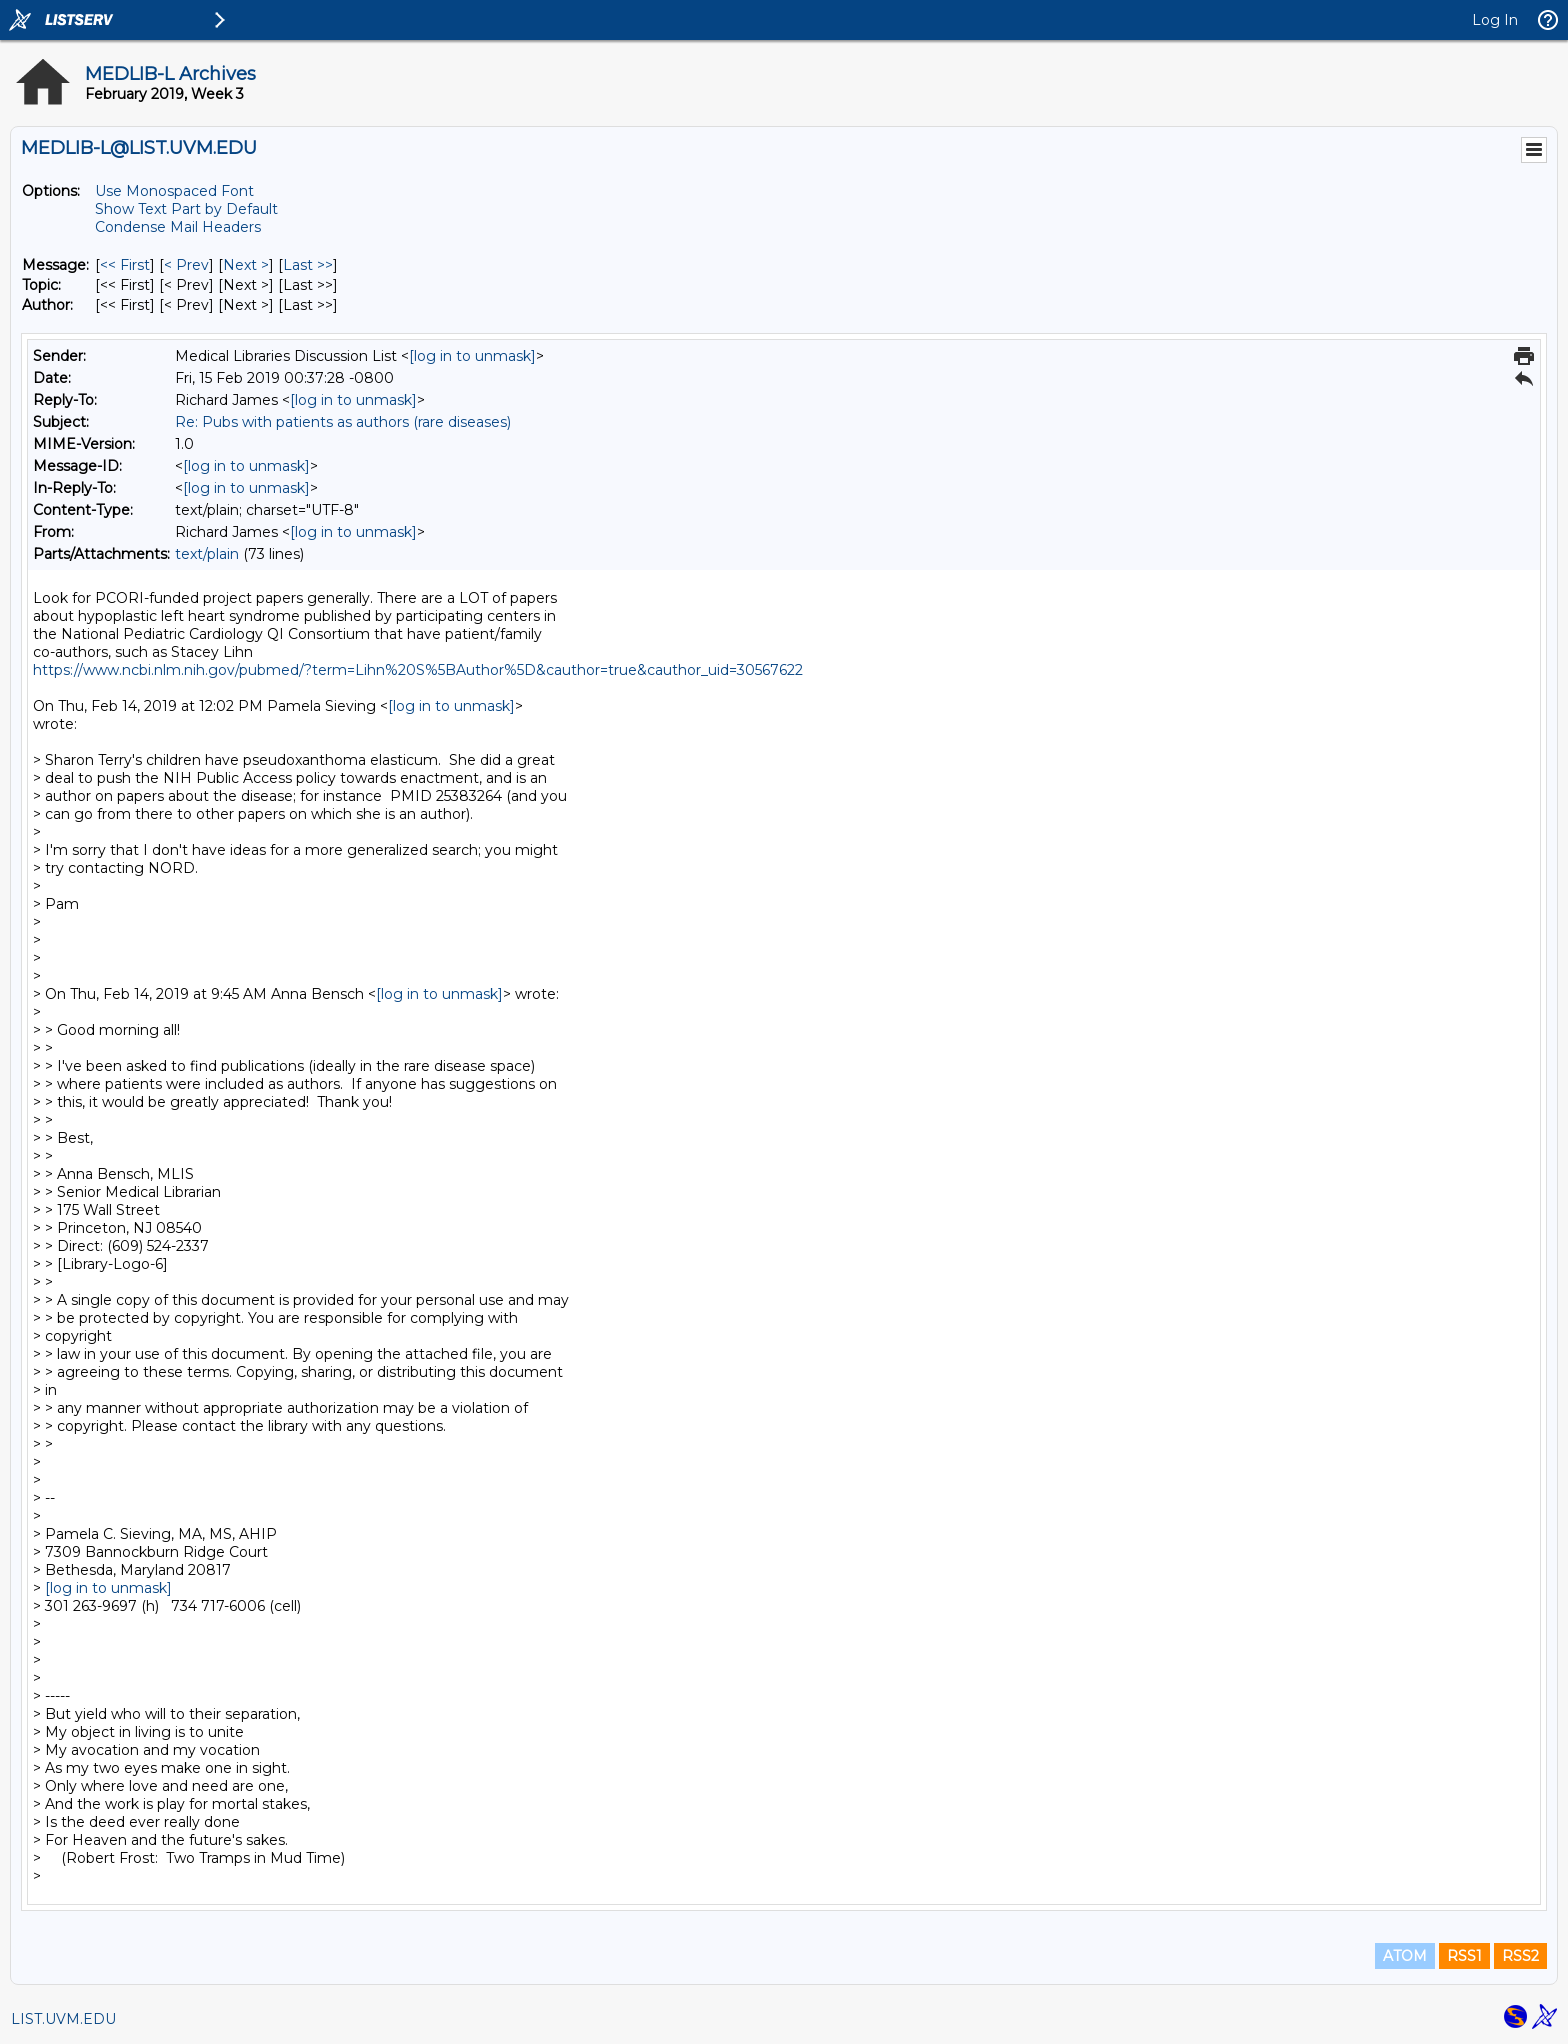 Image resolution: width=1568 pixels, height=2044 pixels. What do you see at coordinates (186, 265) in the screenshot?
I see `< Prev [Prev Message]` at bounding box center [186, 265].